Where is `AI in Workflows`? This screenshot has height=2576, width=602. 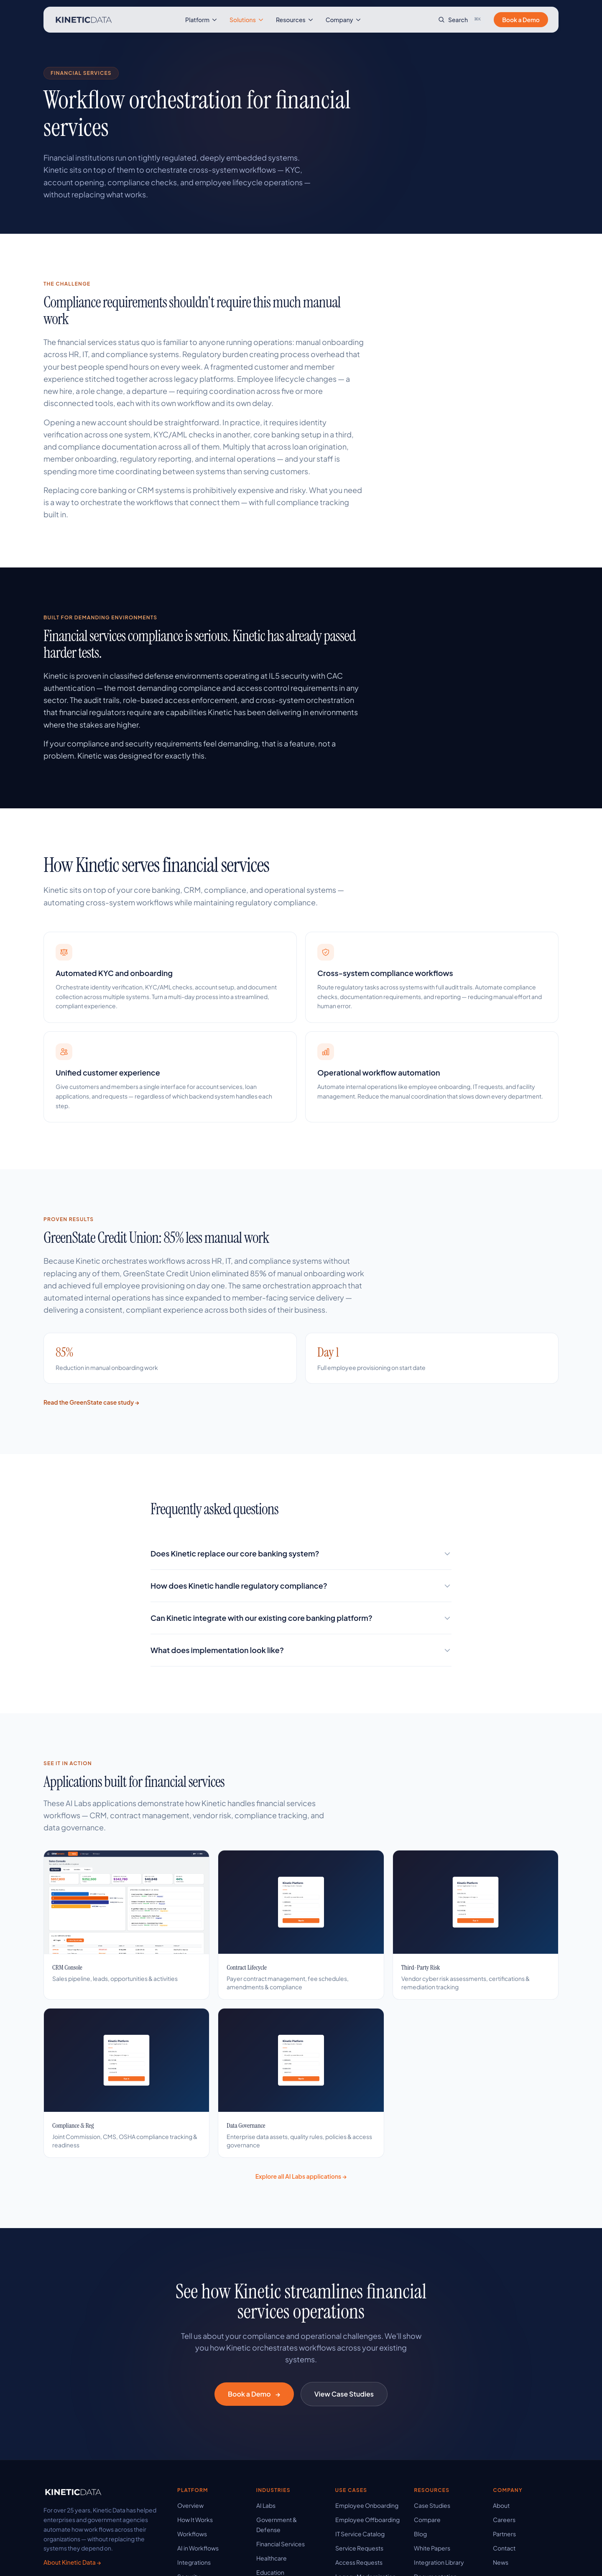
AI in Workflows is located at coordinates (198, 2548).